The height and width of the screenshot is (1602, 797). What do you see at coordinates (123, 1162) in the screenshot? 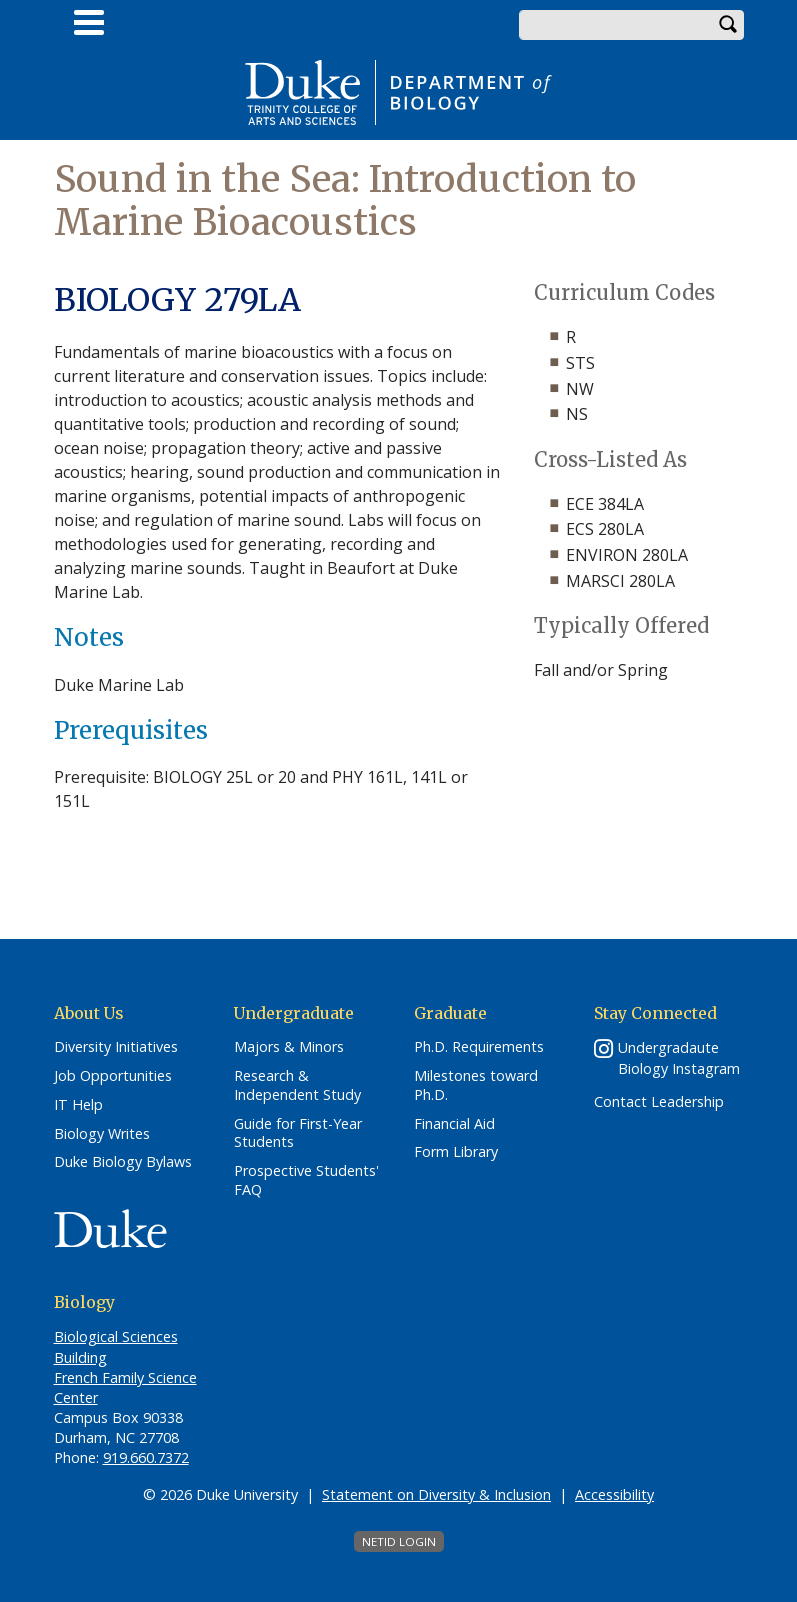
I see `Duke Biology Bylaws` at bounding box center [123, 1162].